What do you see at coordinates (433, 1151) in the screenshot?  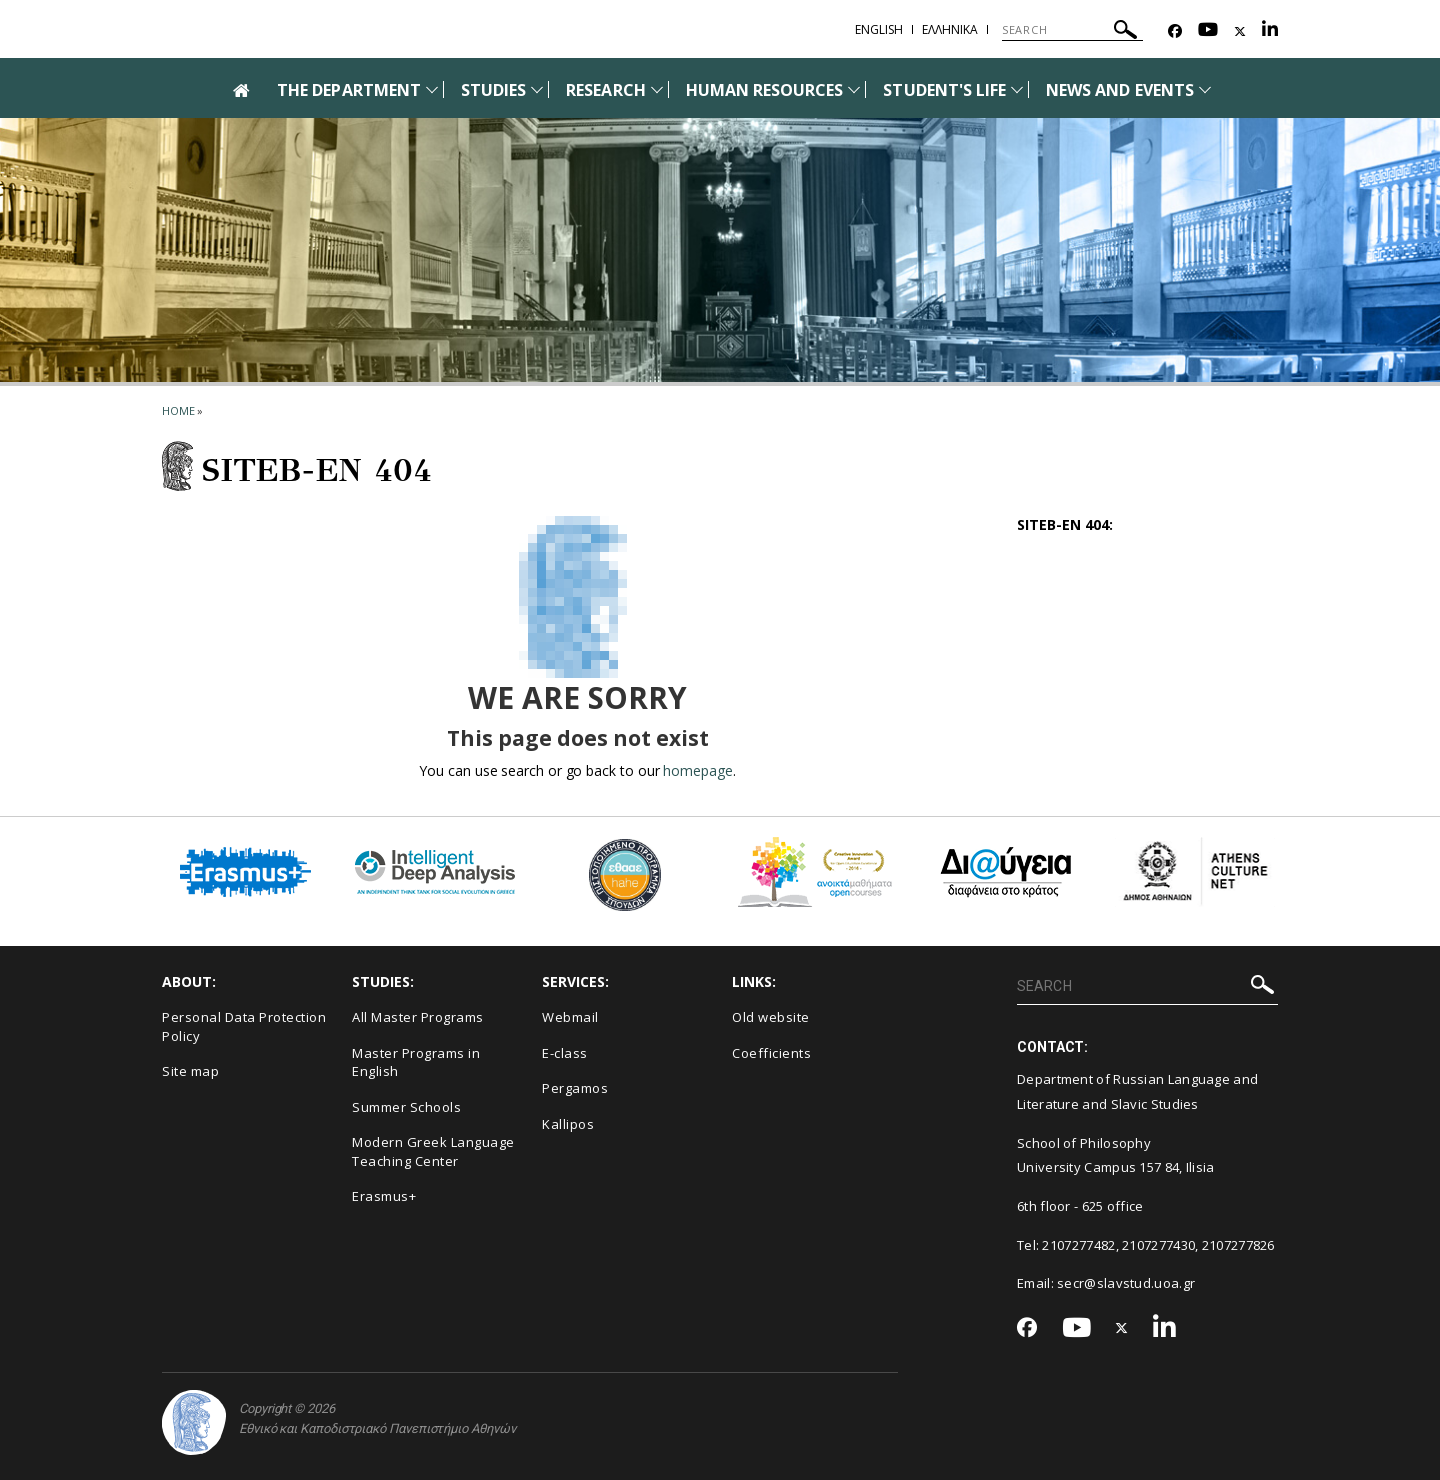 I see `Modern Greek Language Teaching Center` at bounding box center [433, 1151].